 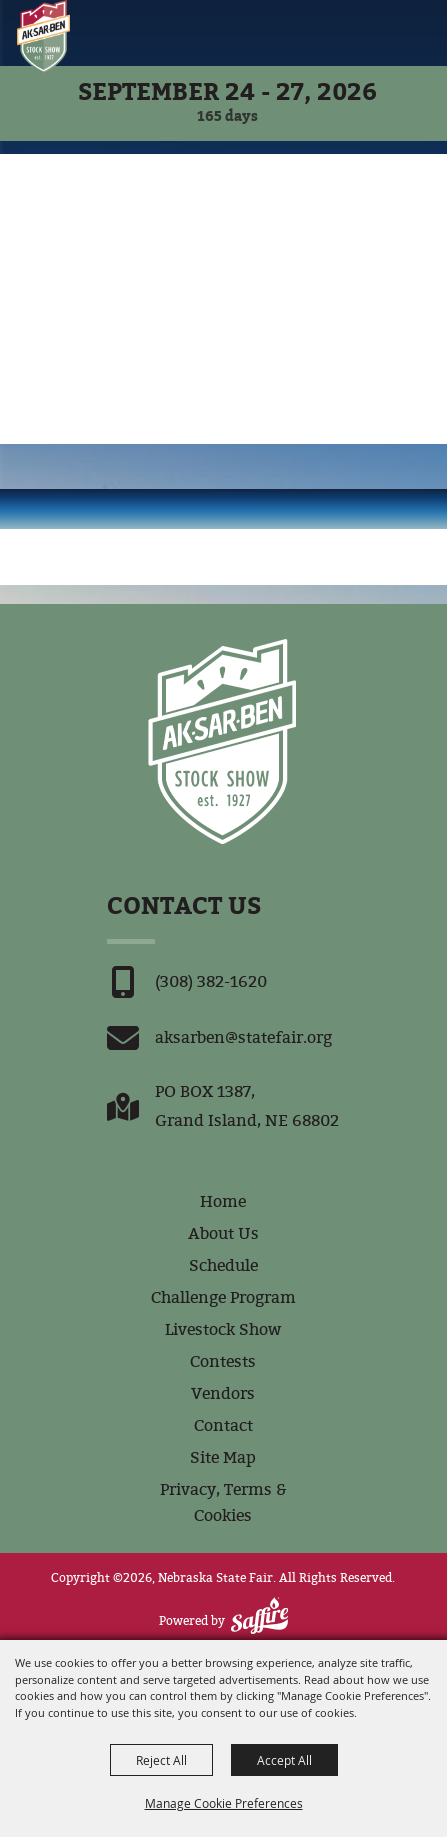 I want to click on Challenge Program, so click(x=223, y=1297).